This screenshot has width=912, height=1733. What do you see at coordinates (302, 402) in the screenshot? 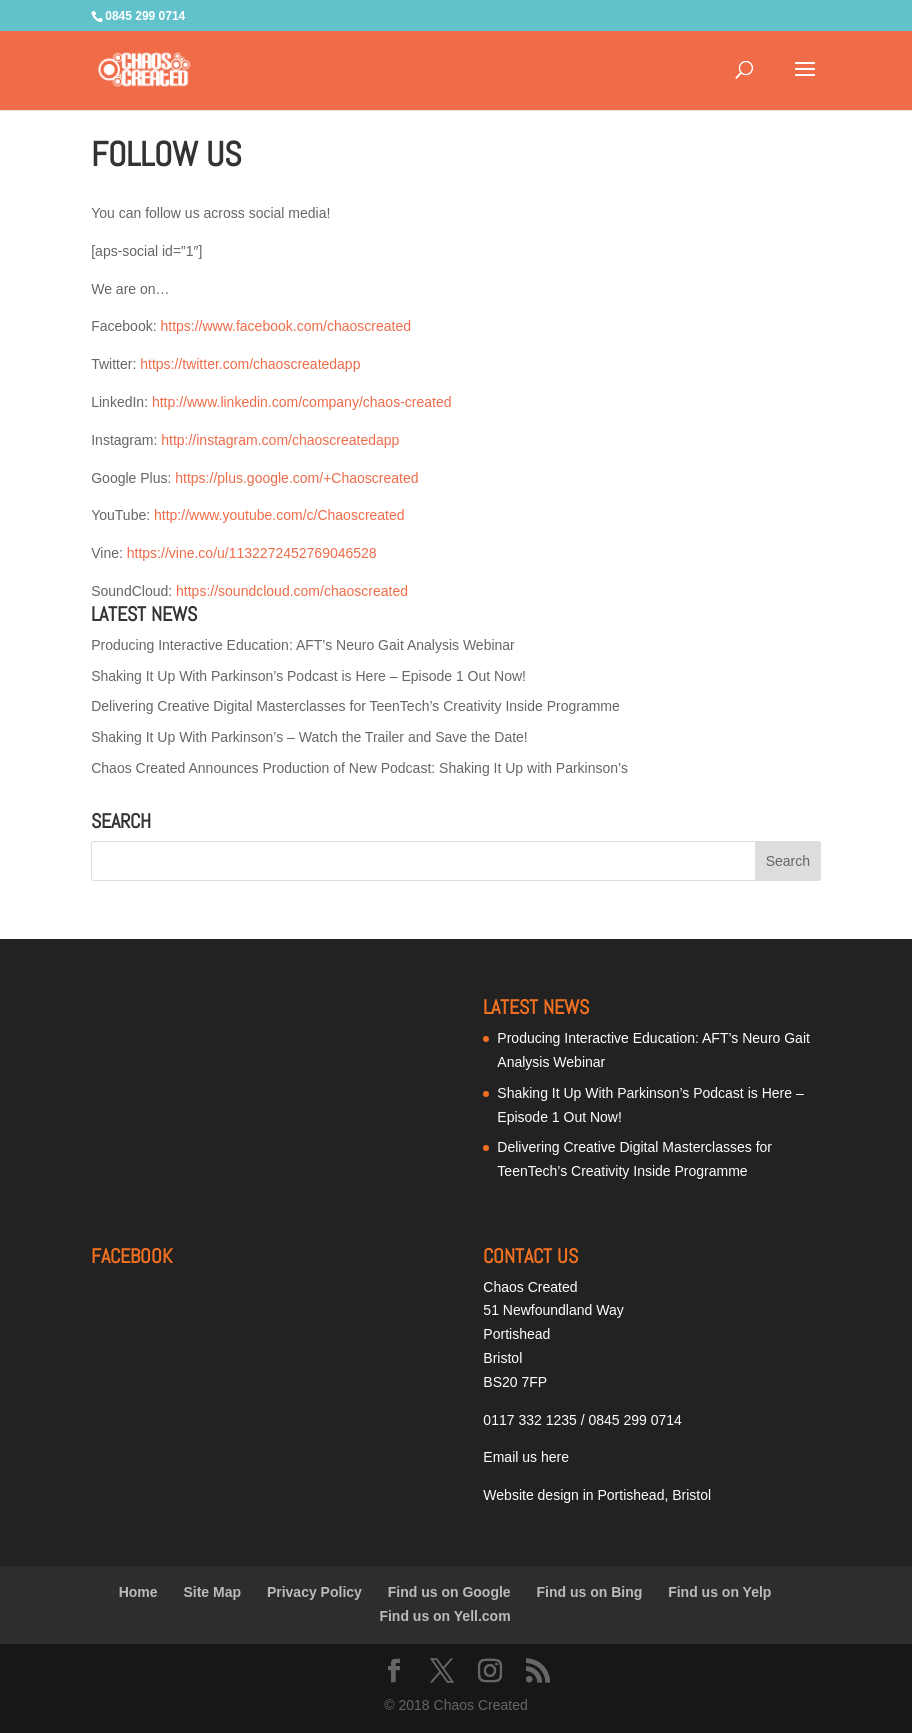
I see `http://www.linkedin.com/company/chaos-created` at bounding box center [302, 402].